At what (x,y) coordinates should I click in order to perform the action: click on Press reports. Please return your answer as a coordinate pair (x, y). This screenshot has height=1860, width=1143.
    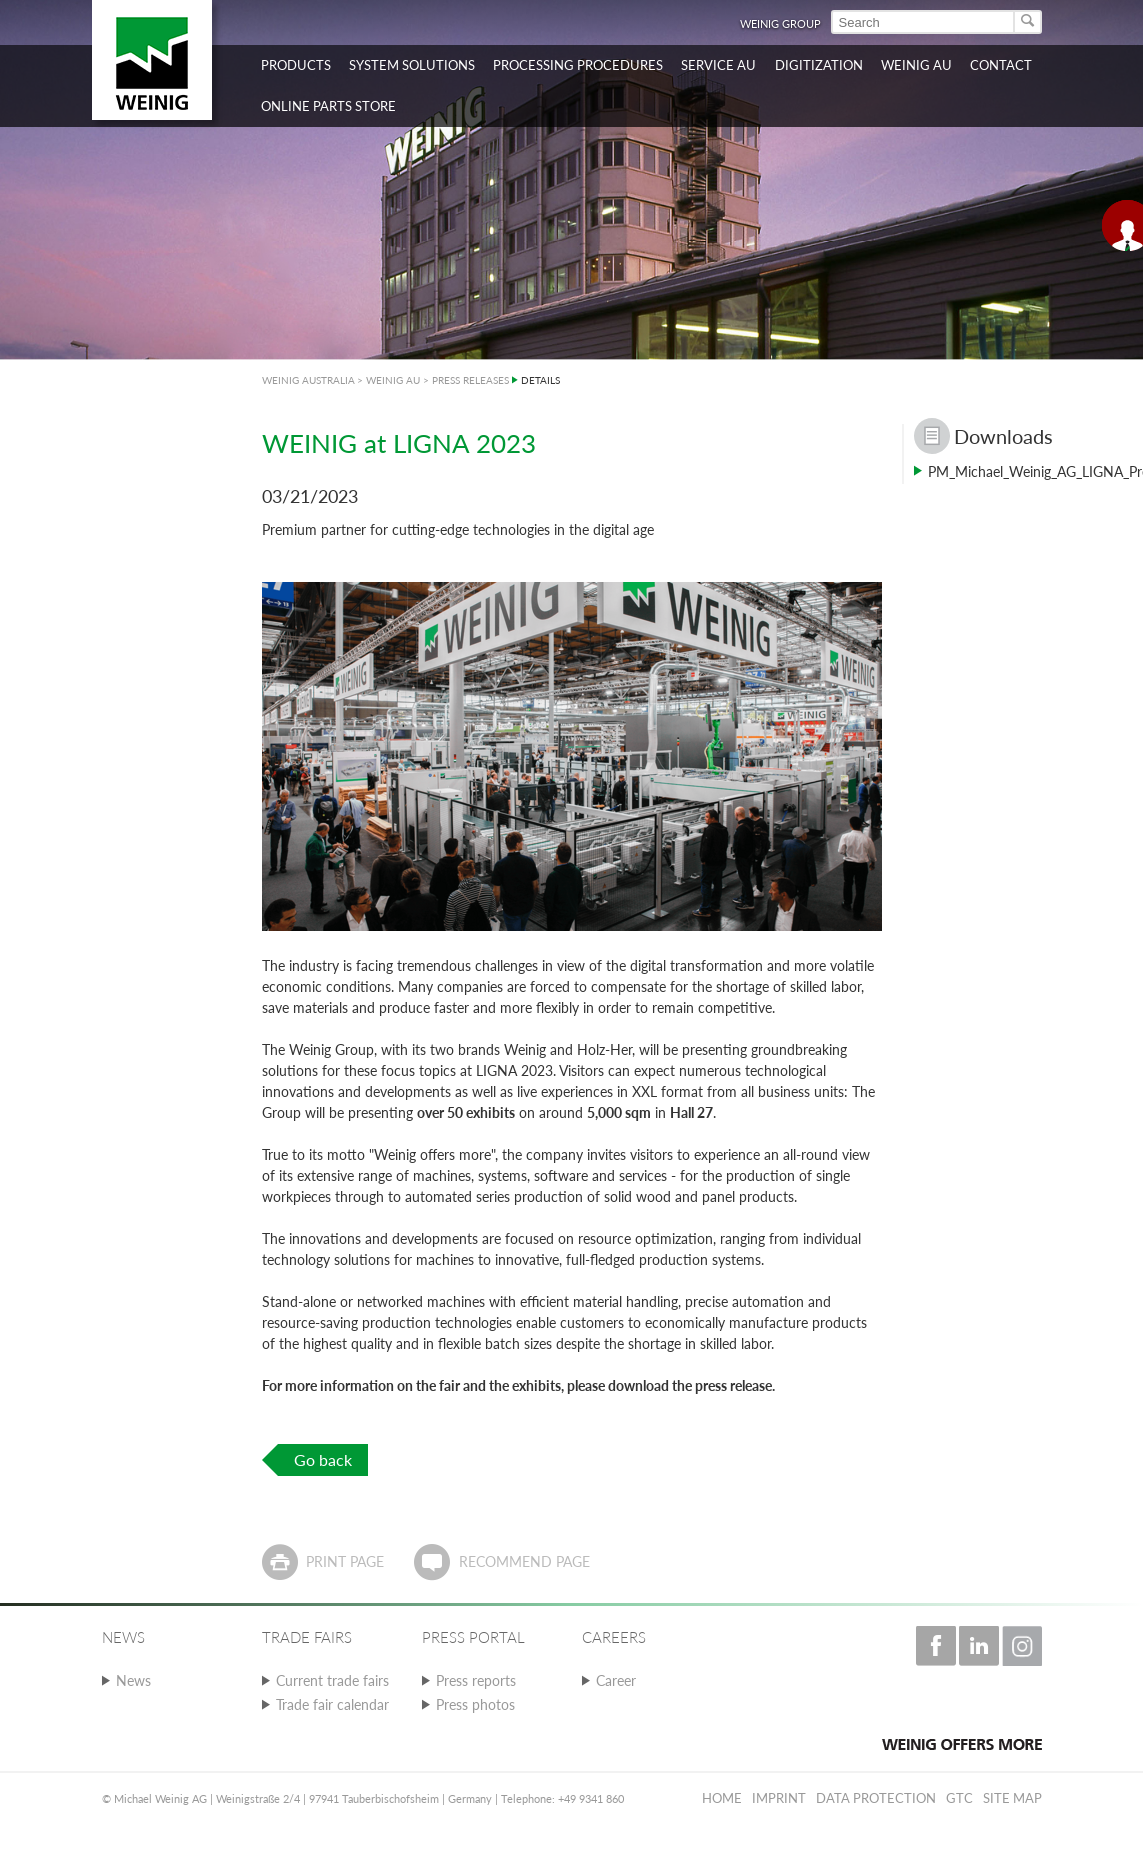
    Looking at the image, I should click on (476, 1680).